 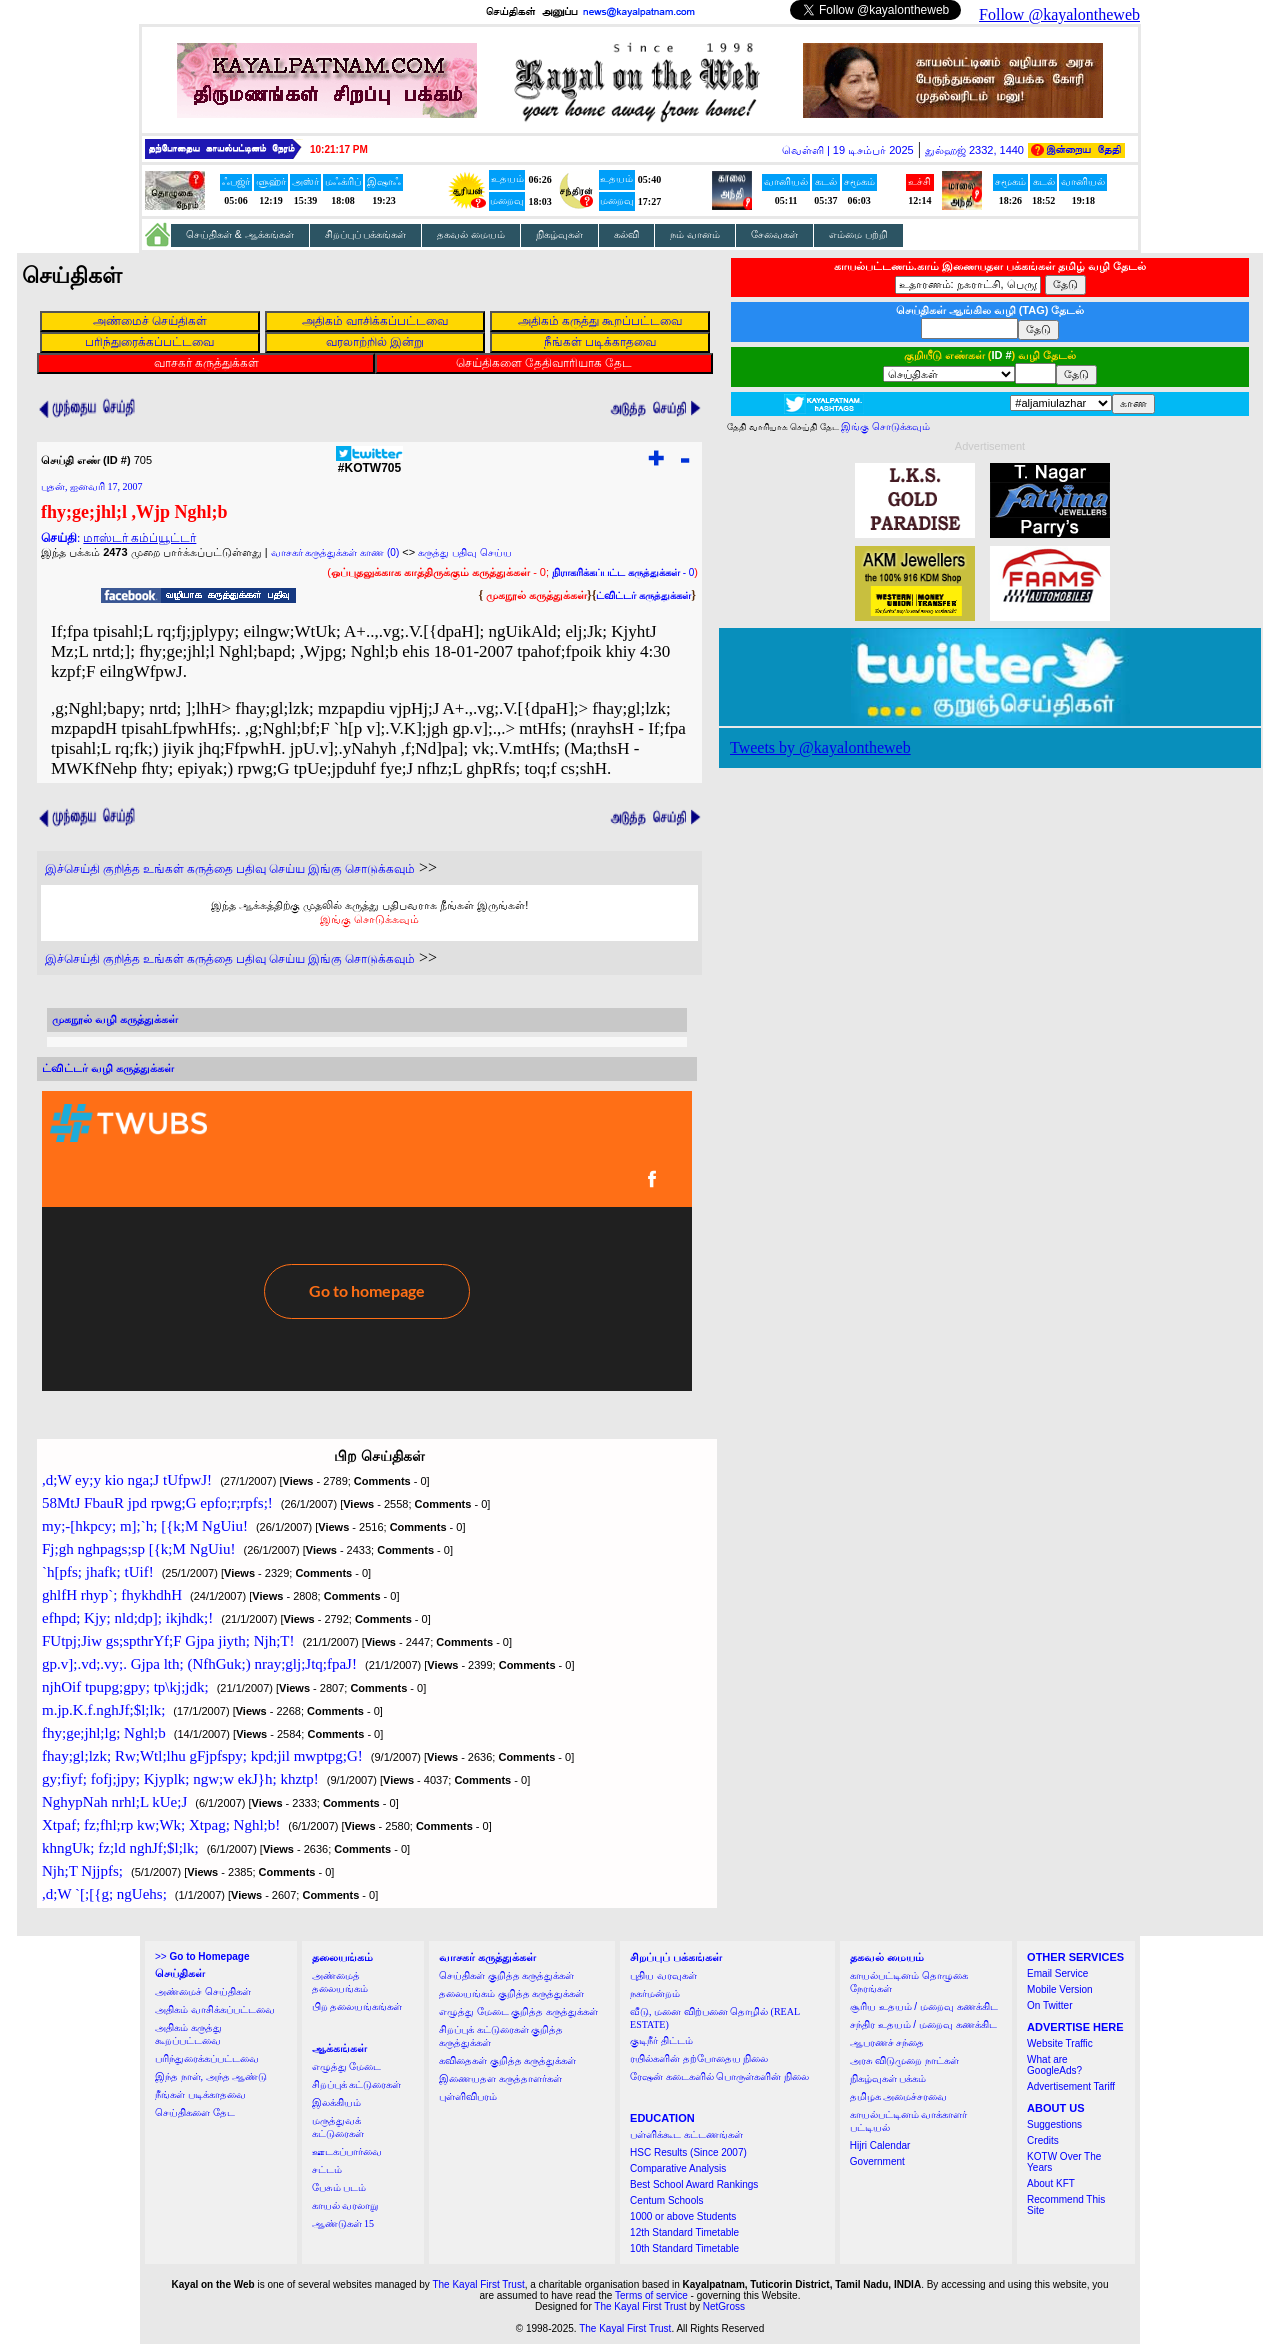 What do you see at coordinates (367, 1241) in the screenshot?
I see `<a href="http://twubs.com/KOTW705">TWITTER COMMENTS FOR #KOTW705</a>` at bounding box center [367, 1241].